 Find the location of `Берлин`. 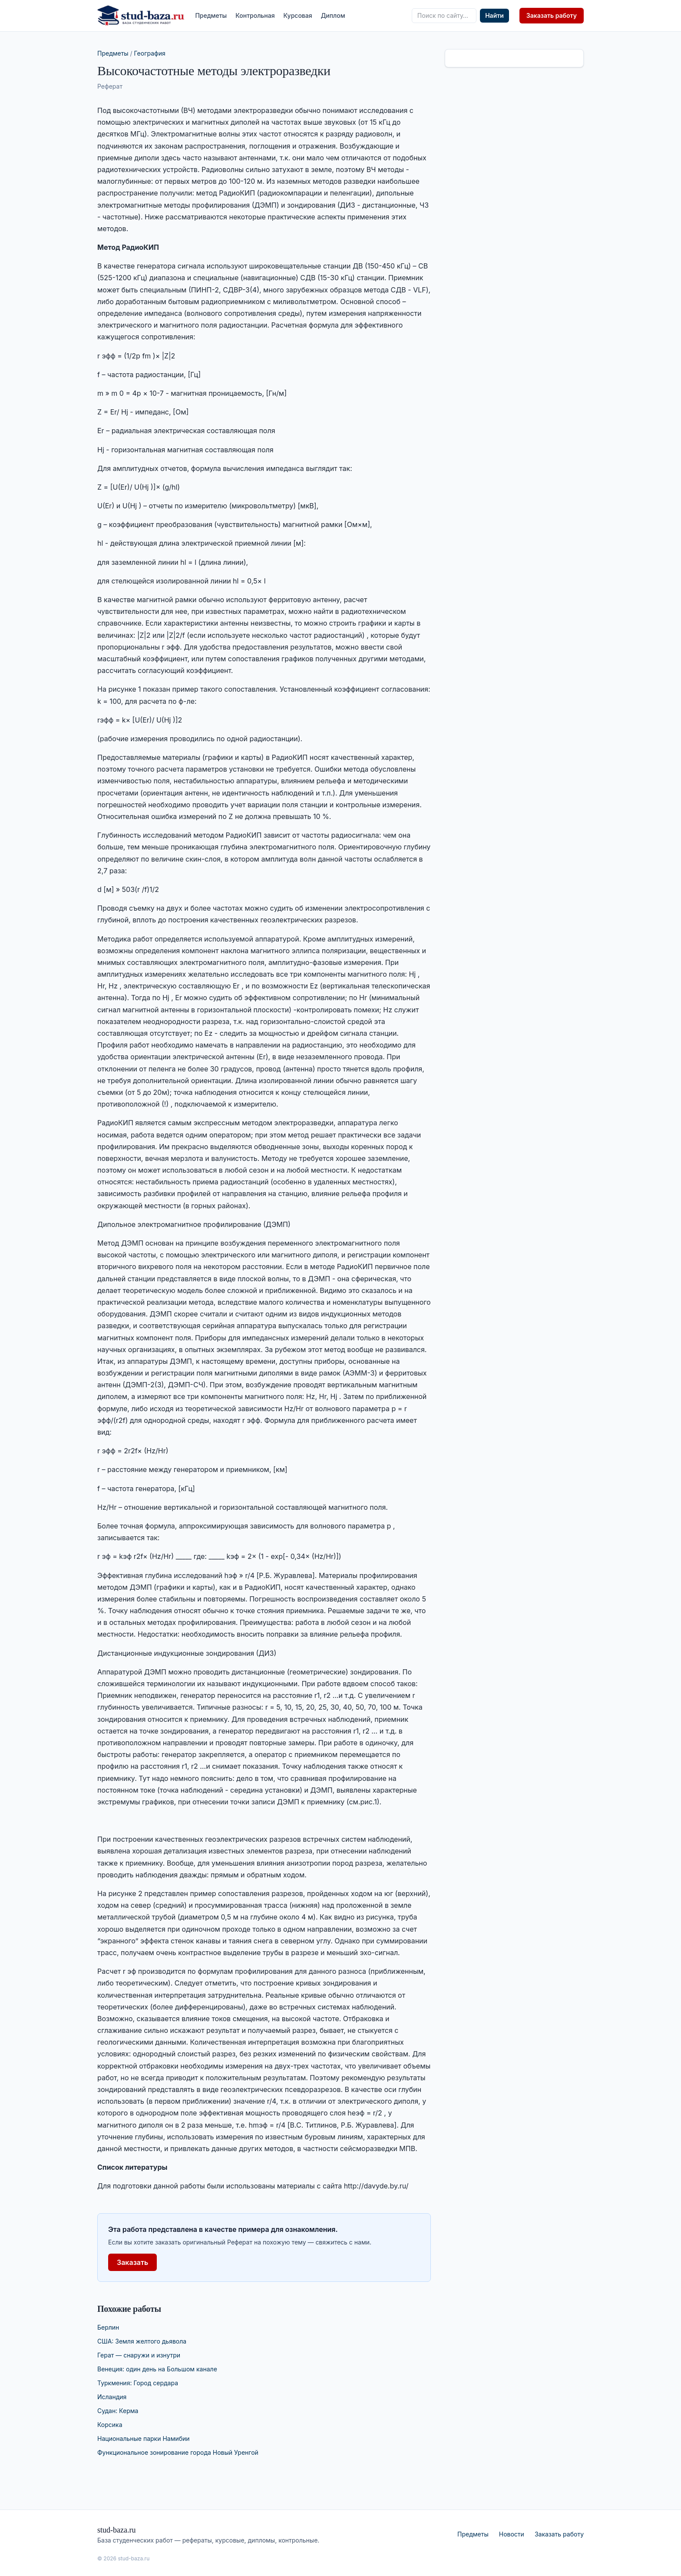

Берлин is located at coordinates (108, 2327).